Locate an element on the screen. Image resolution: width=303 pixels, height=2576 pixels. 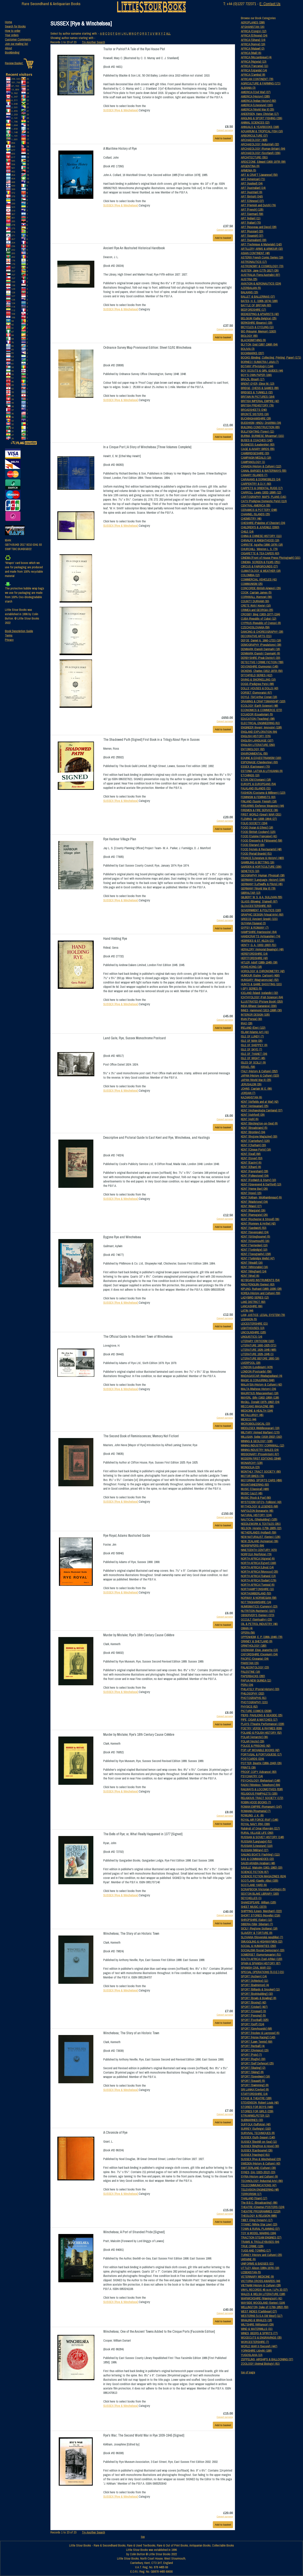
BALLET & BALLERINAS (37) is located at coordinates (258, 296).